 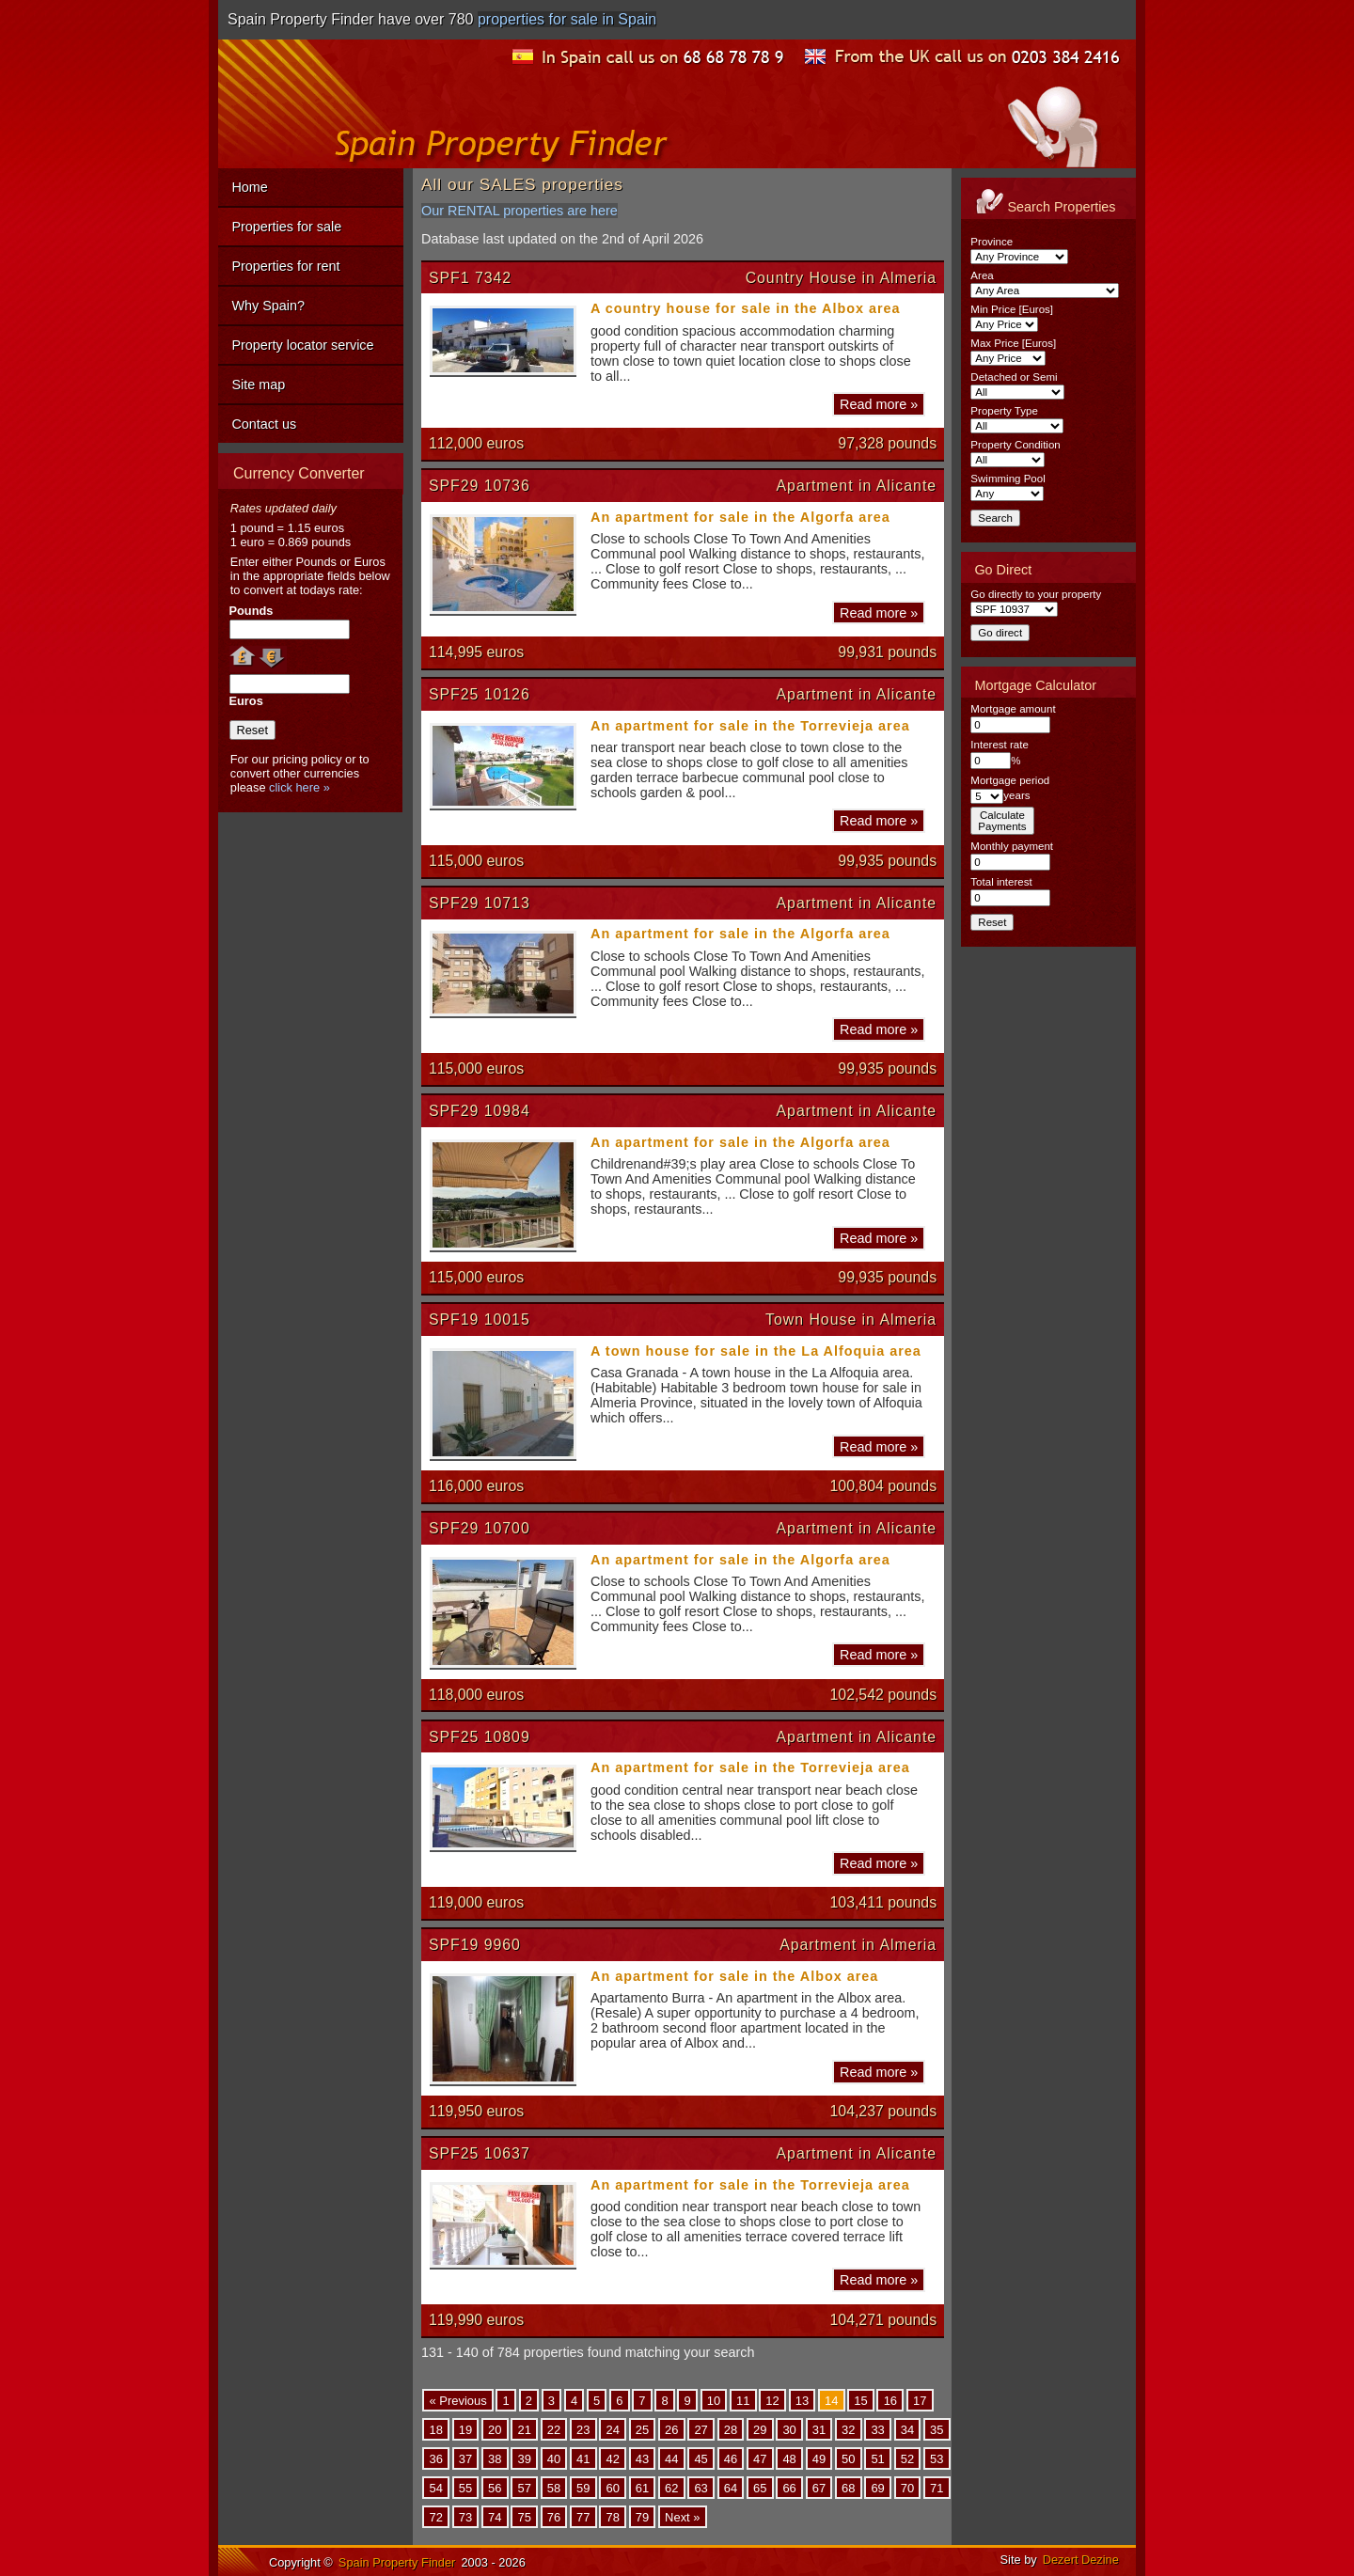 What do you see at coordinates (999, 744) in the screenshot?
I see `Interest rate` at bounding box center [999, 744].